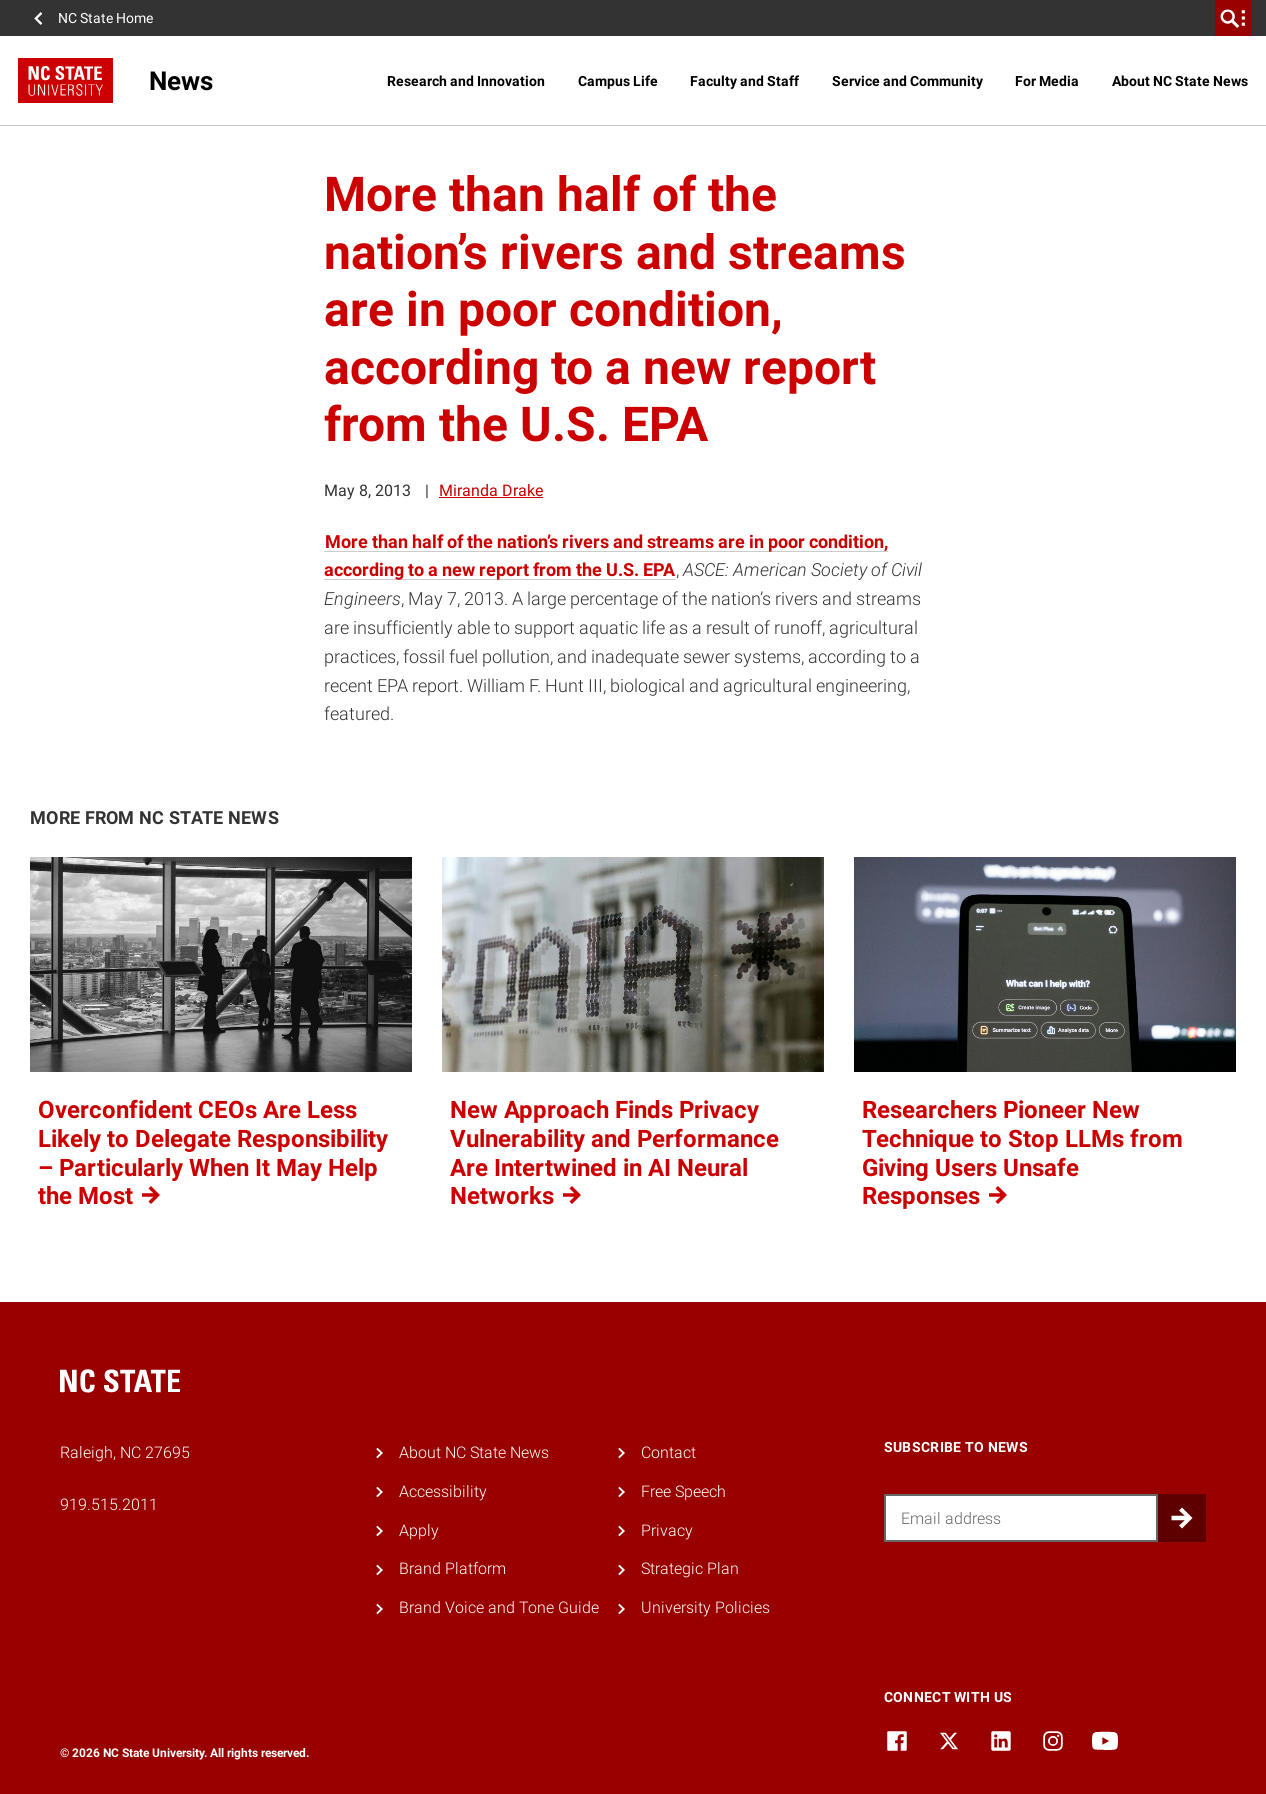 This screenshot has width=1266, height=1794. I want to click on Contact, so click(668, 1452).